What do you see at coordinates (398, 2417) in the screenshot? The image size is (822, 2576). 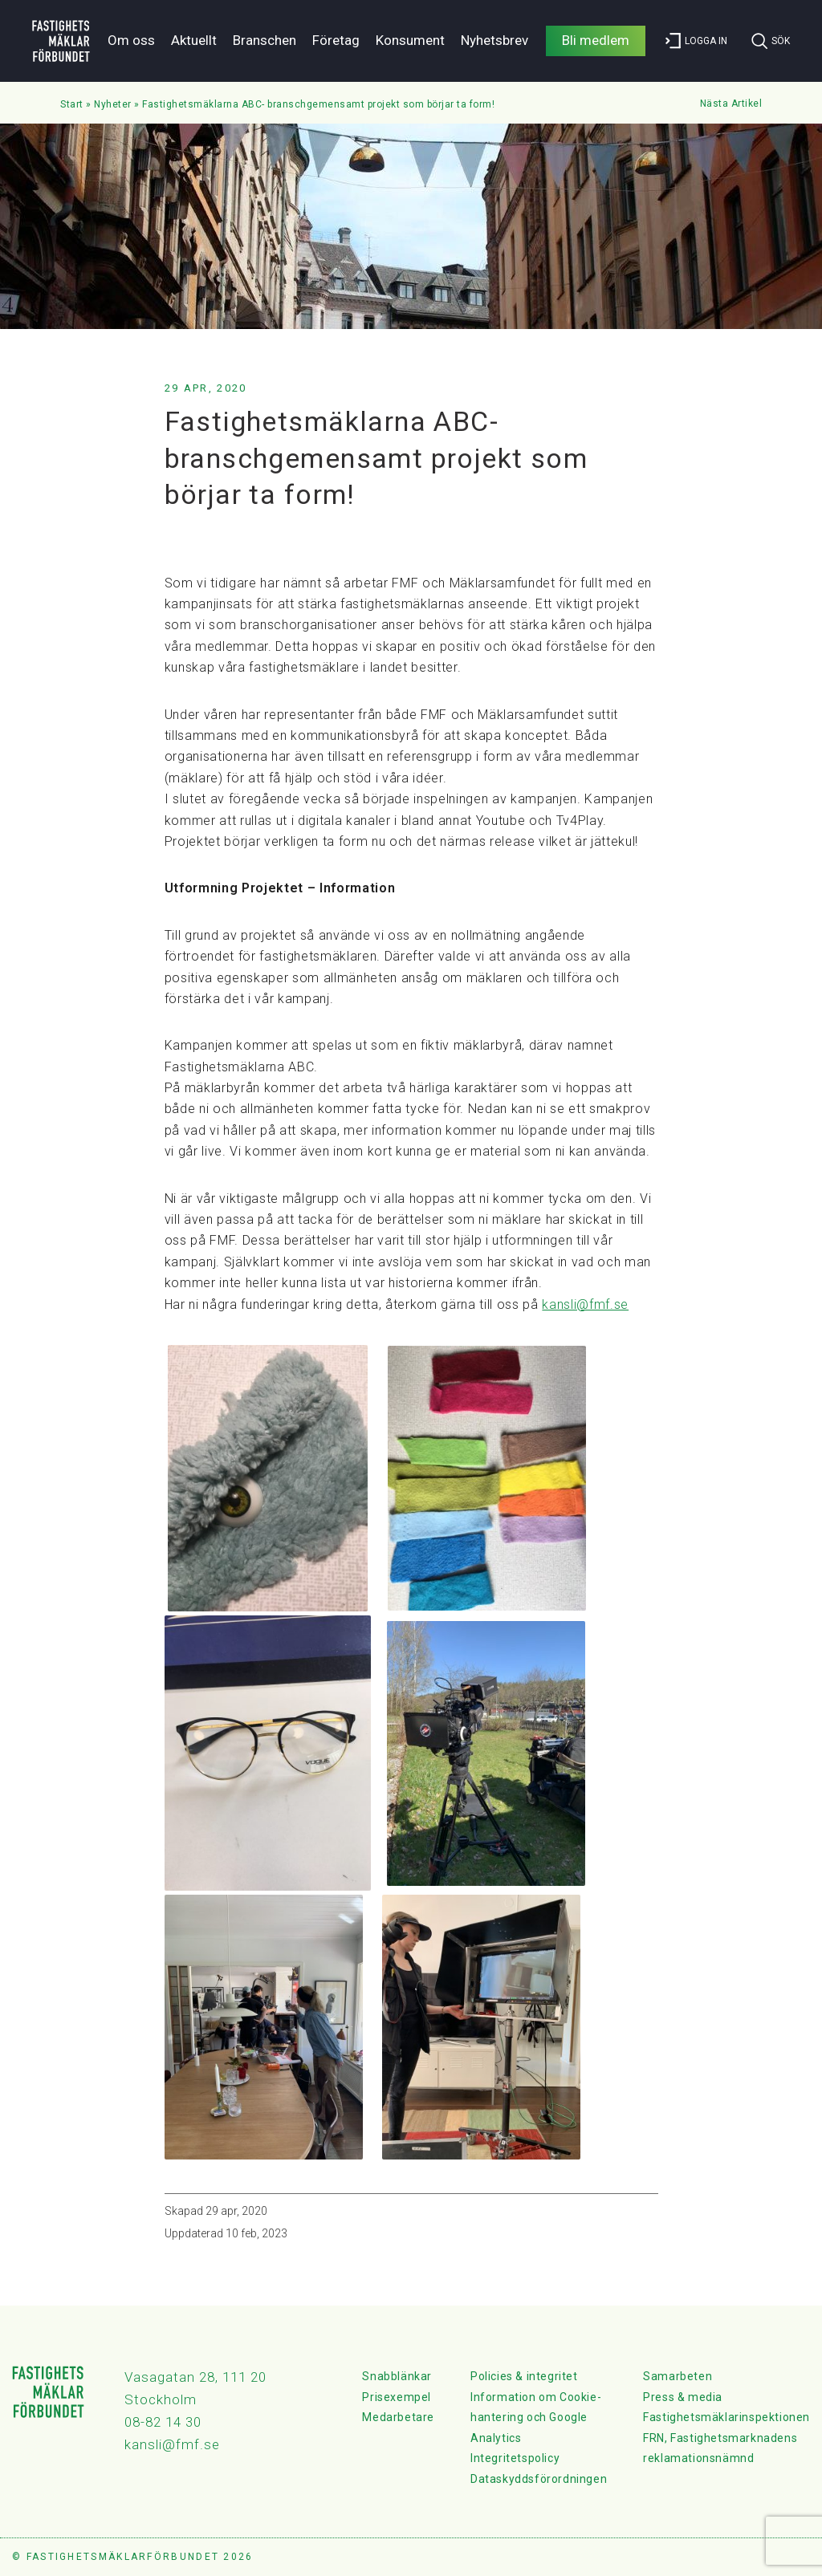 I see `Medarbetare` at bounding box center [398, 2417].